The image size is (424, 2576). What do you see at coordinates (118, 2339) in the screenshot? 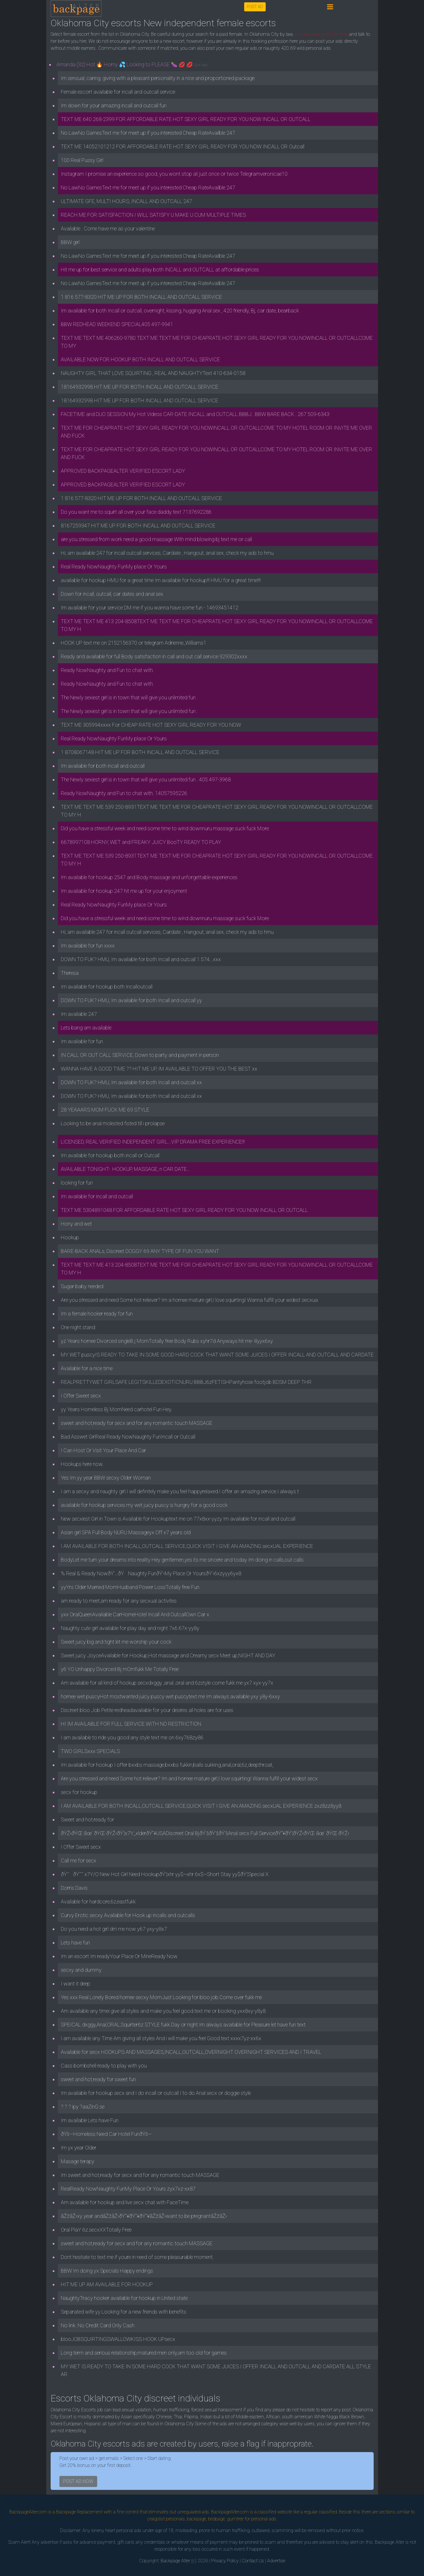
I see `blooJOBSQUIRTINGSWALLOWKISS HOOK UPsecx` at bounding box center [118, 2339].